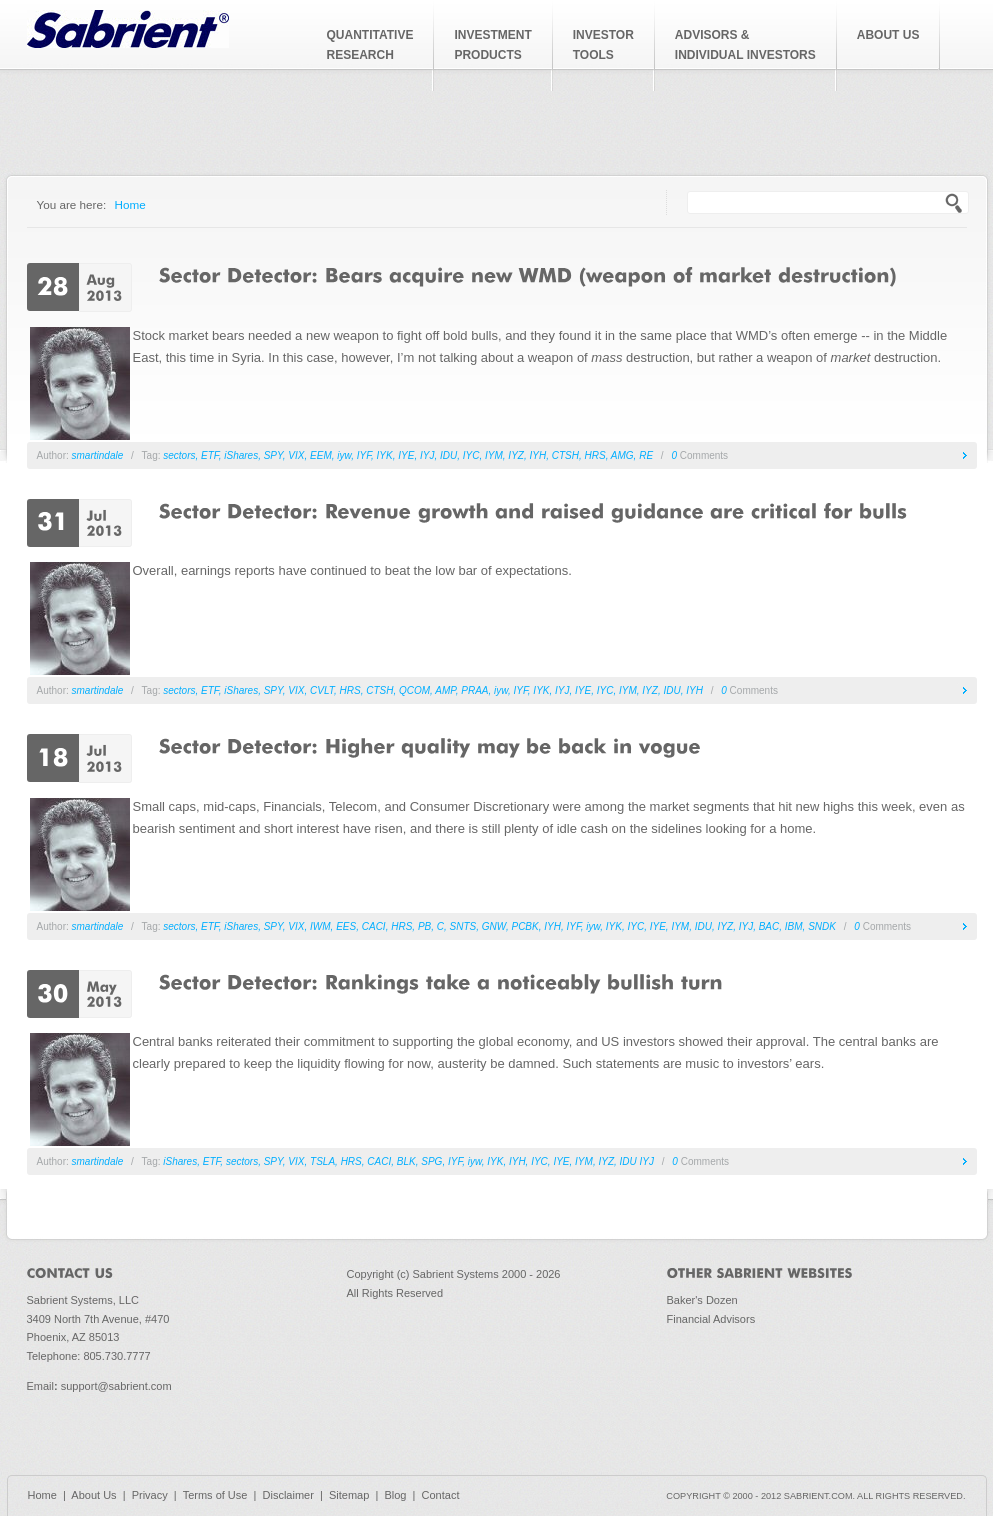  I want to click on IYZ, so click(516, 455).